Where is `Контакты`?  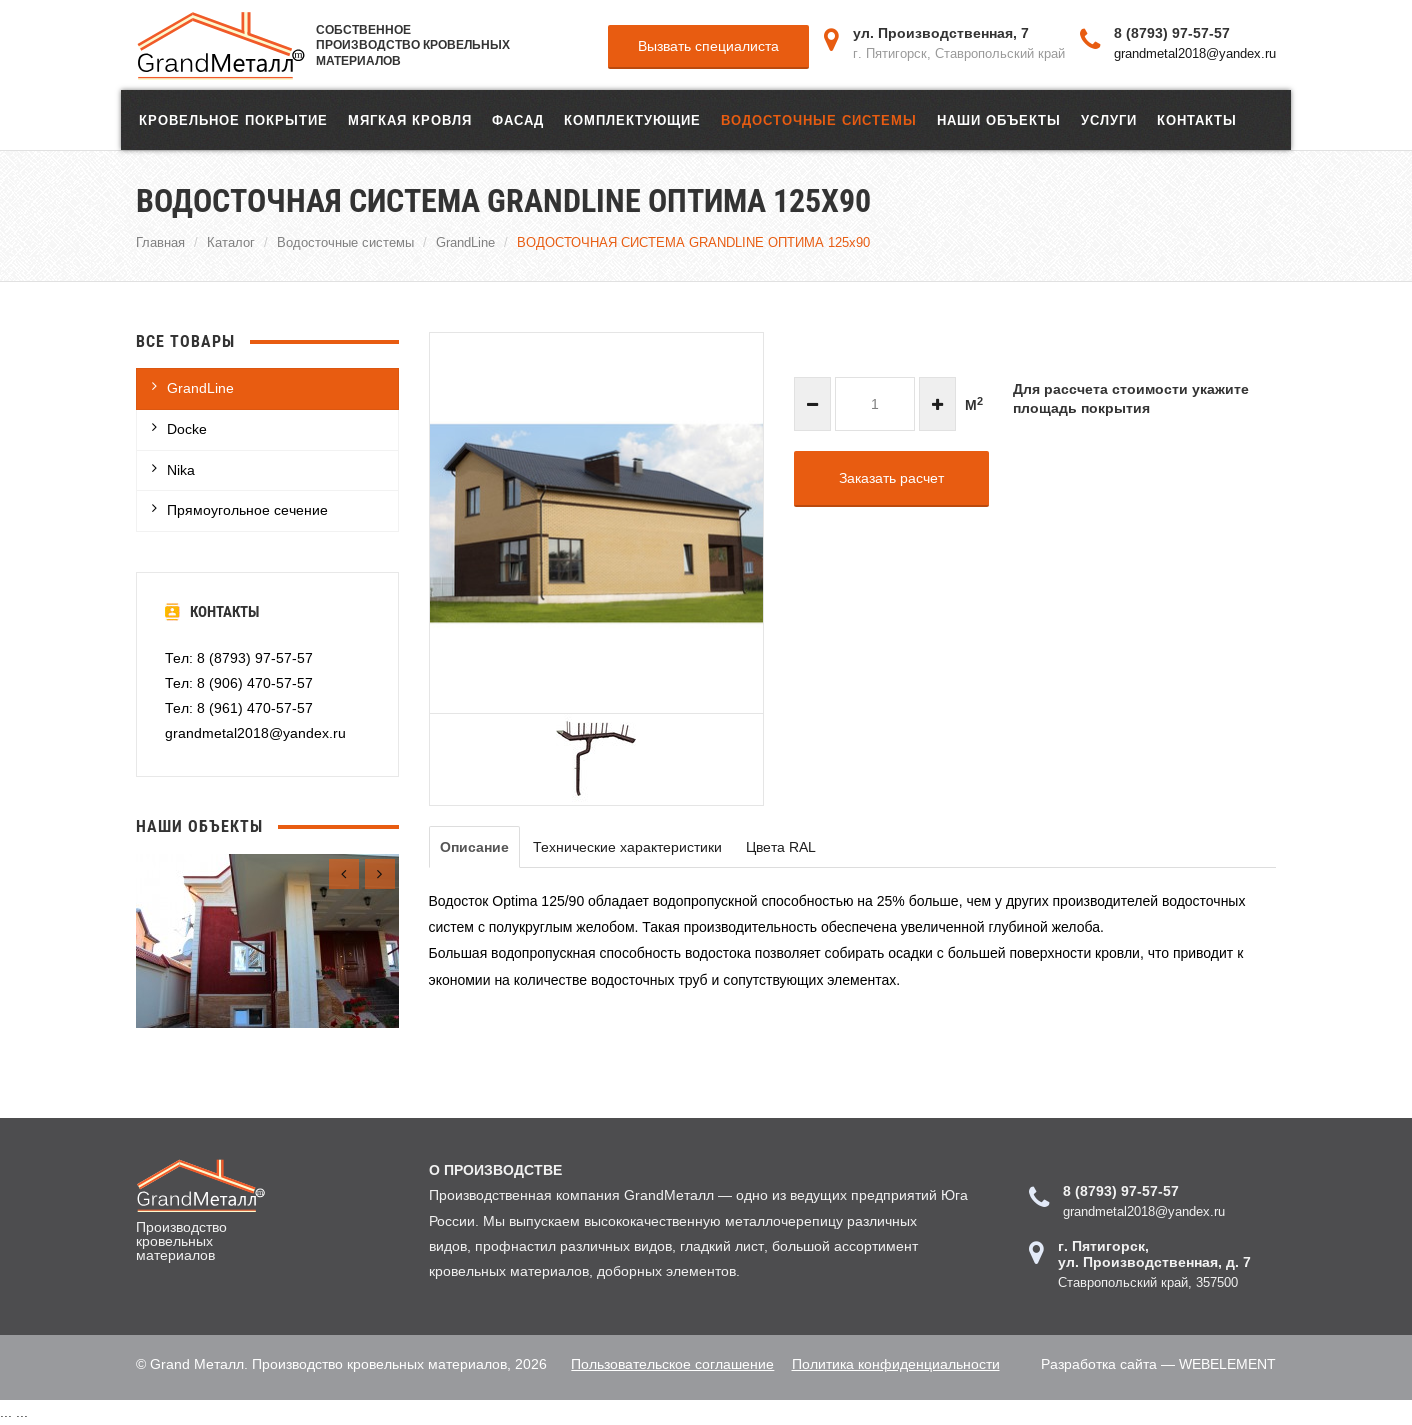 Контакты is located at coordinates (1197, 120).